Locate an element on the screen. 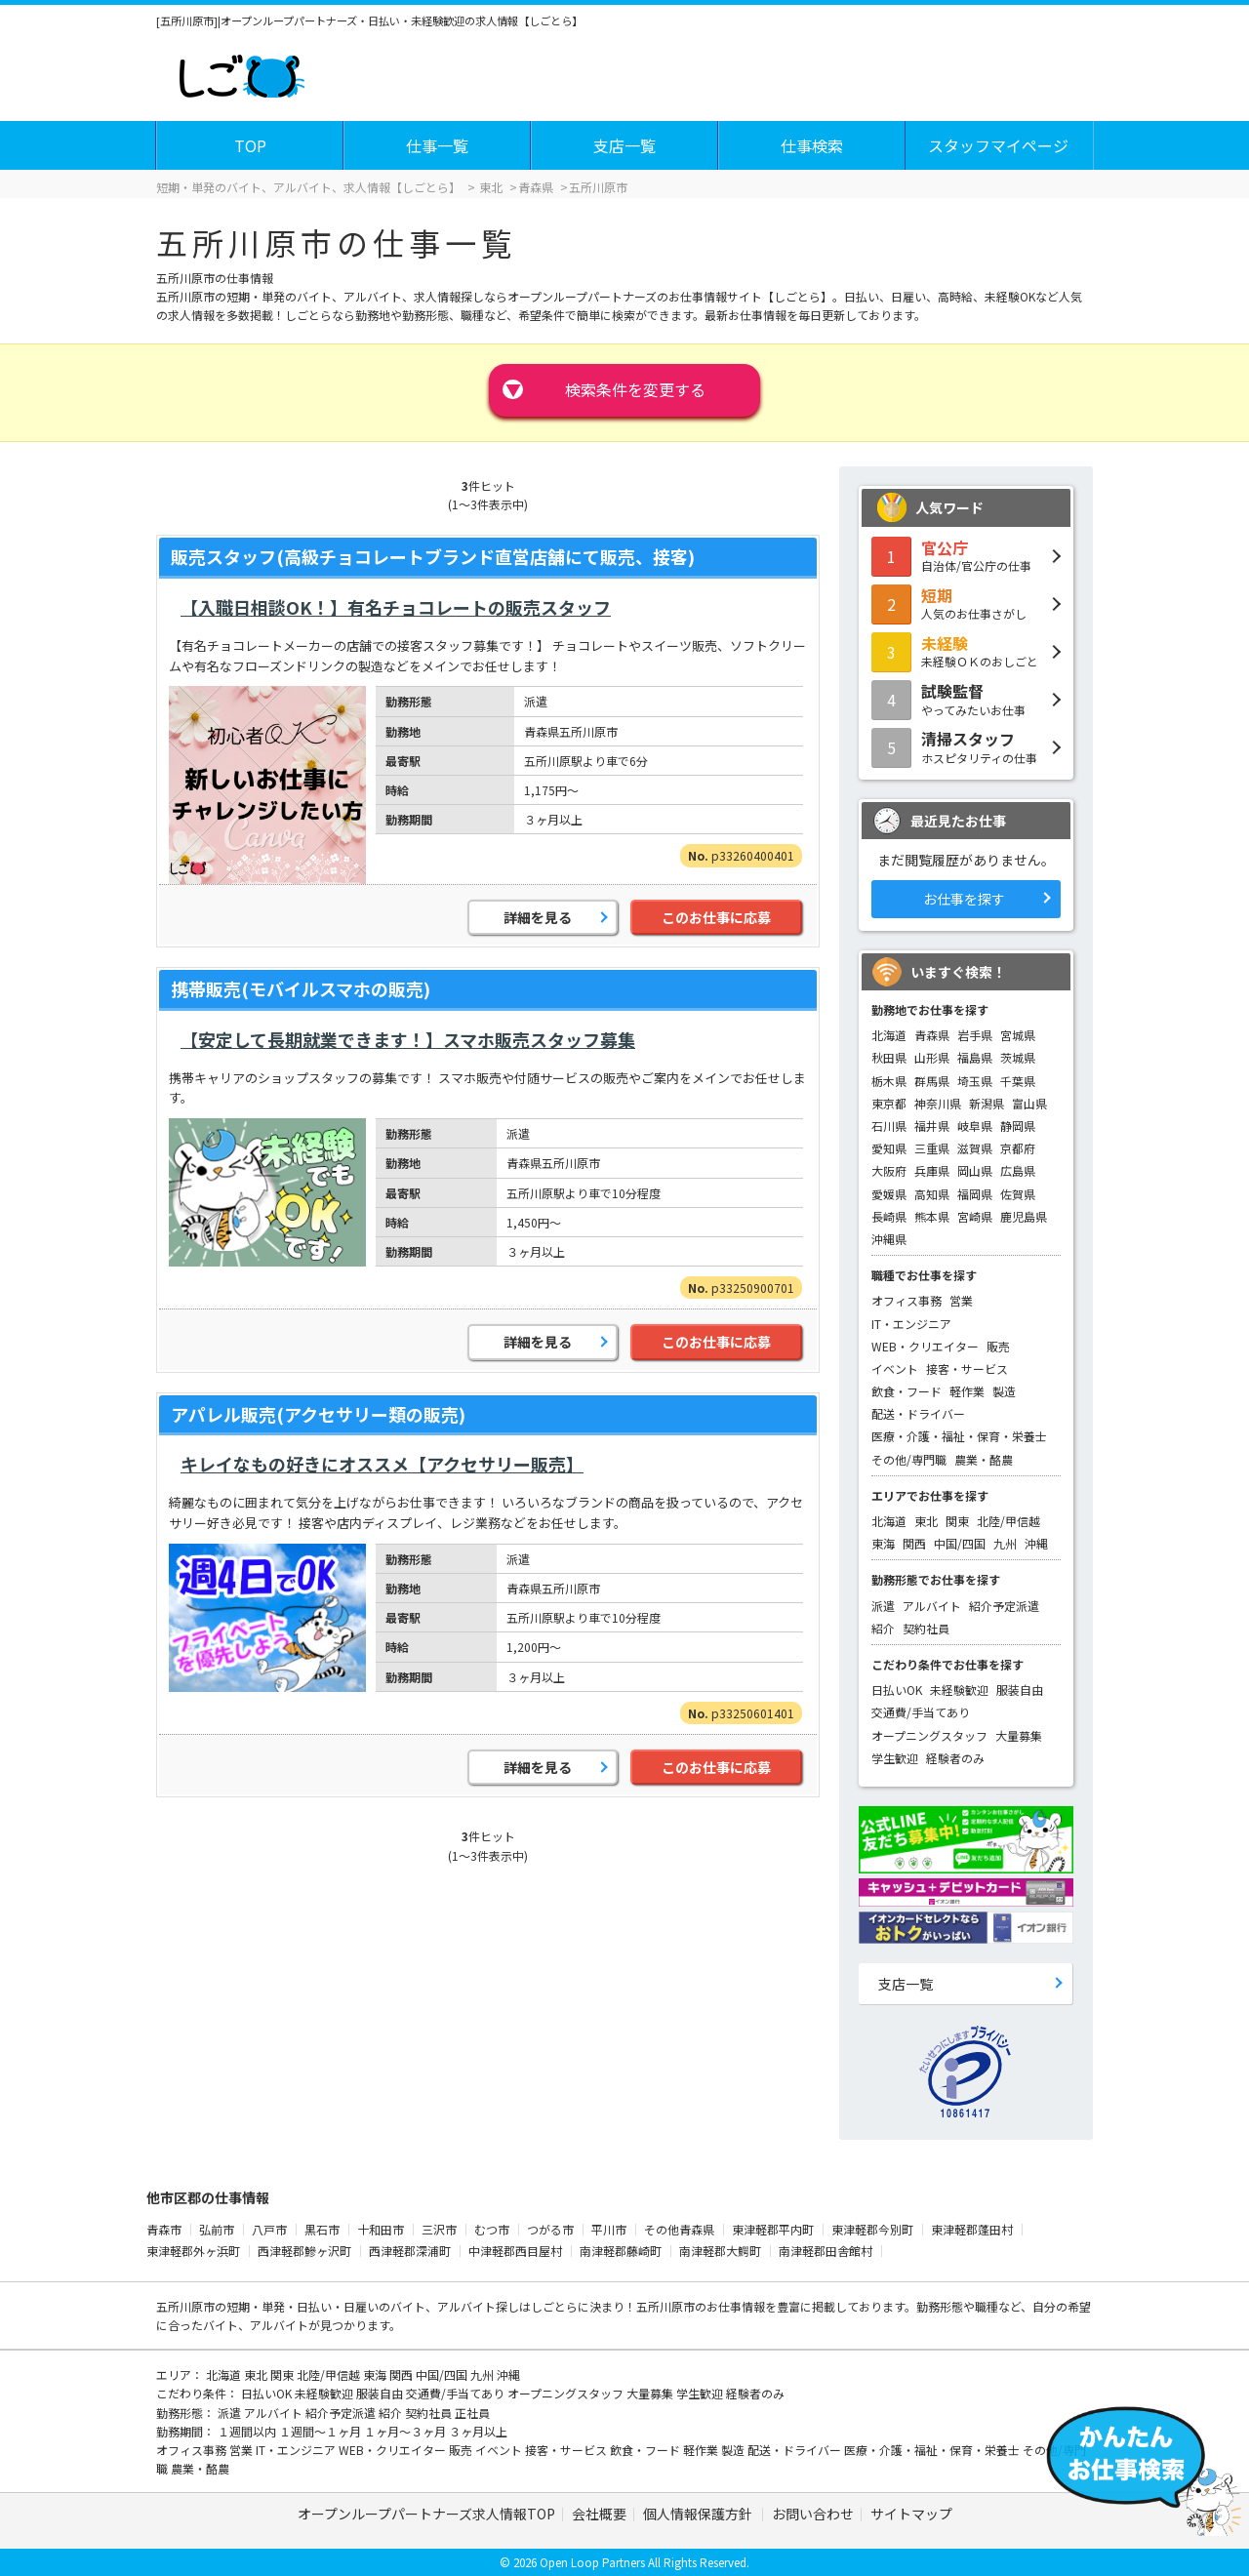  支店一覧 is located at coordinates (624, 145).